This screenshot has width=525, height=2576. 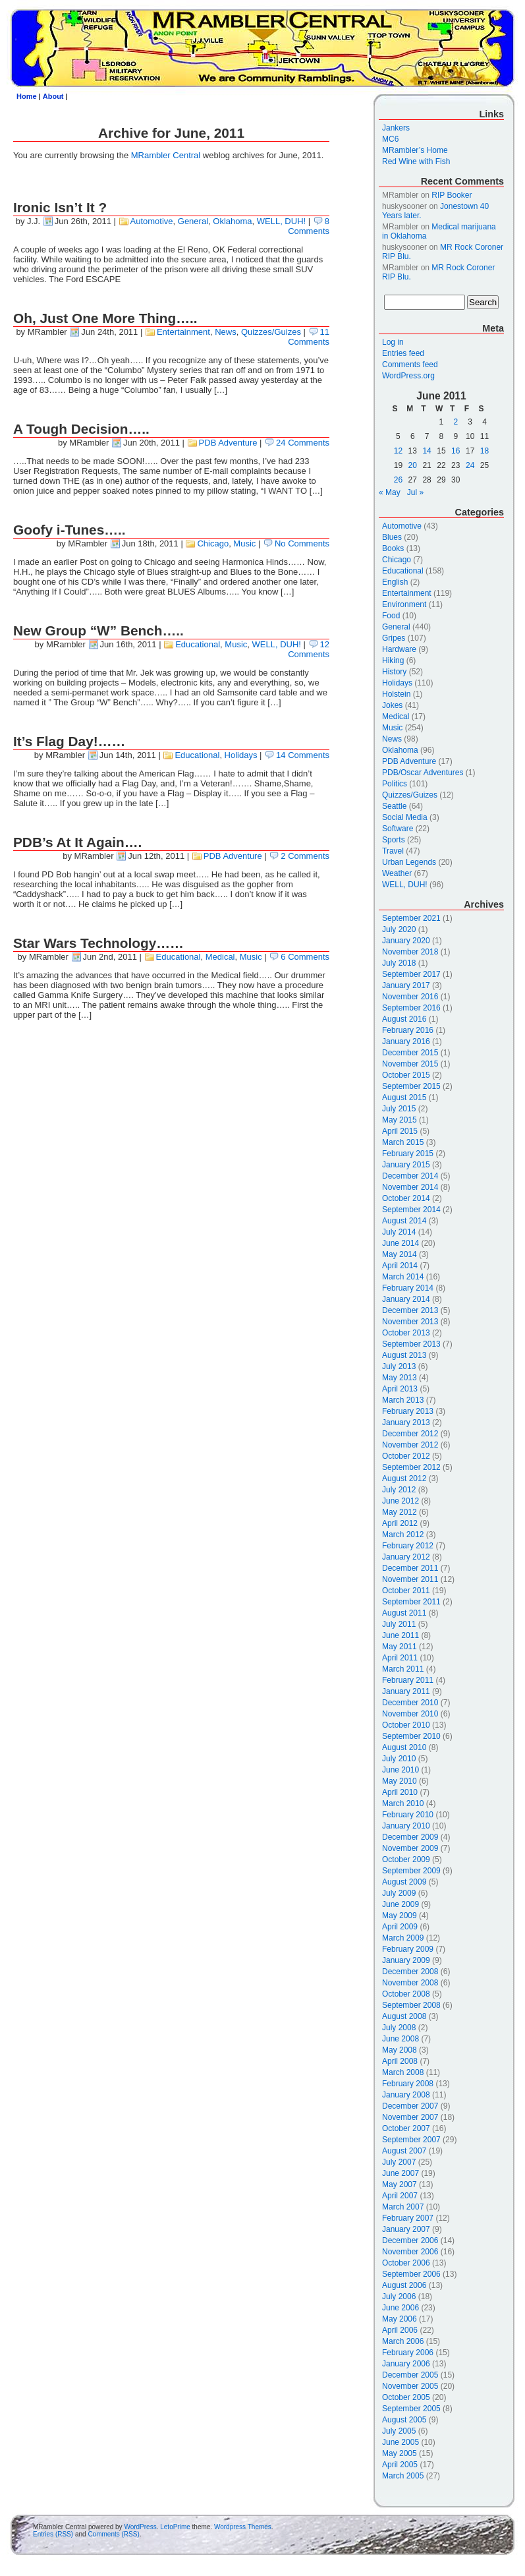 What do you see at coordinates (410, 1848) in the screenshot?
I see `November 2009` at bounding box center [410, 1848].